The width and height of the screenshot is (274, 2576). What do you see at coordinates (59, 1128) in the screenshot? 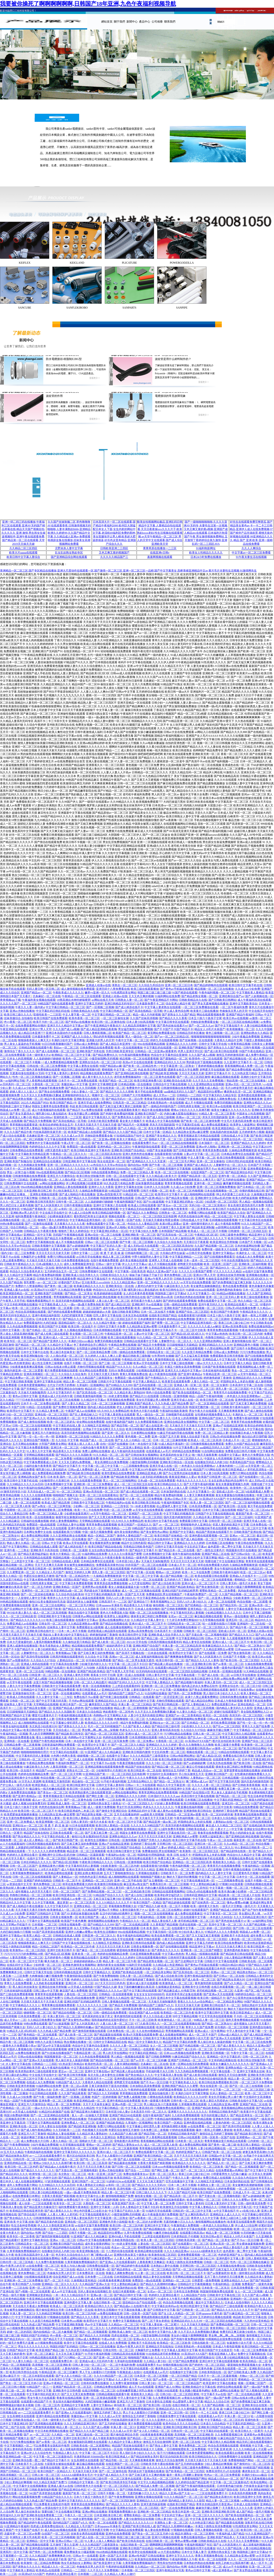
I see `制服丝袜AV无码专区完整版` at bounding box center [59, 1128].